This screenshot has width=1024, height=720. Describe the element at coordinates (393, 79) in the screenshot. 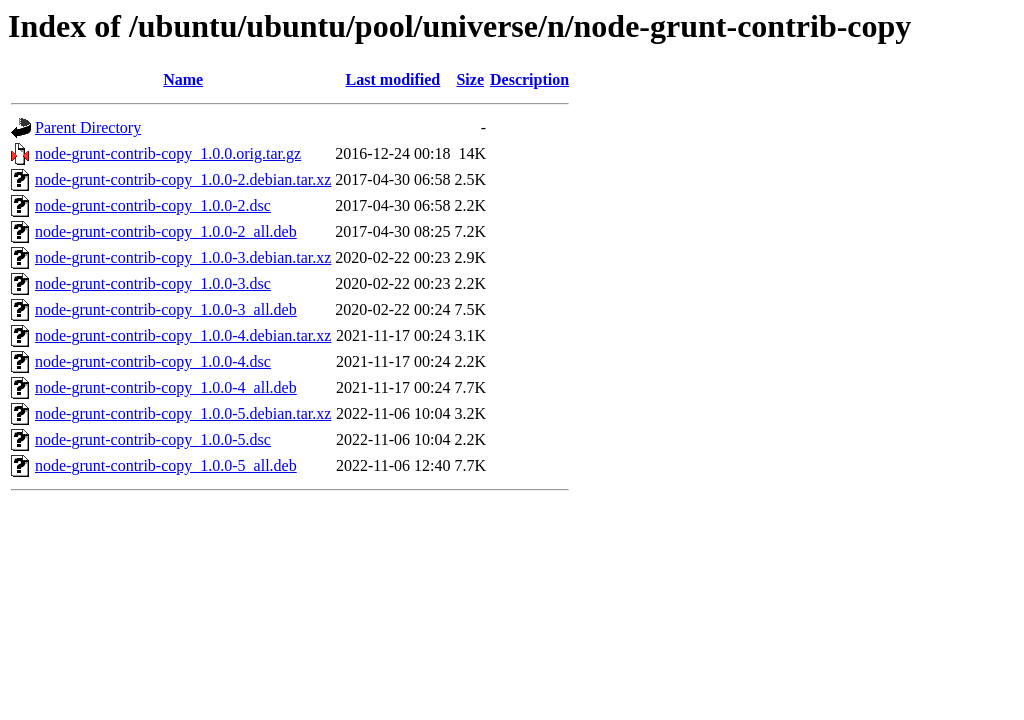

I see `Last modified` at that location.